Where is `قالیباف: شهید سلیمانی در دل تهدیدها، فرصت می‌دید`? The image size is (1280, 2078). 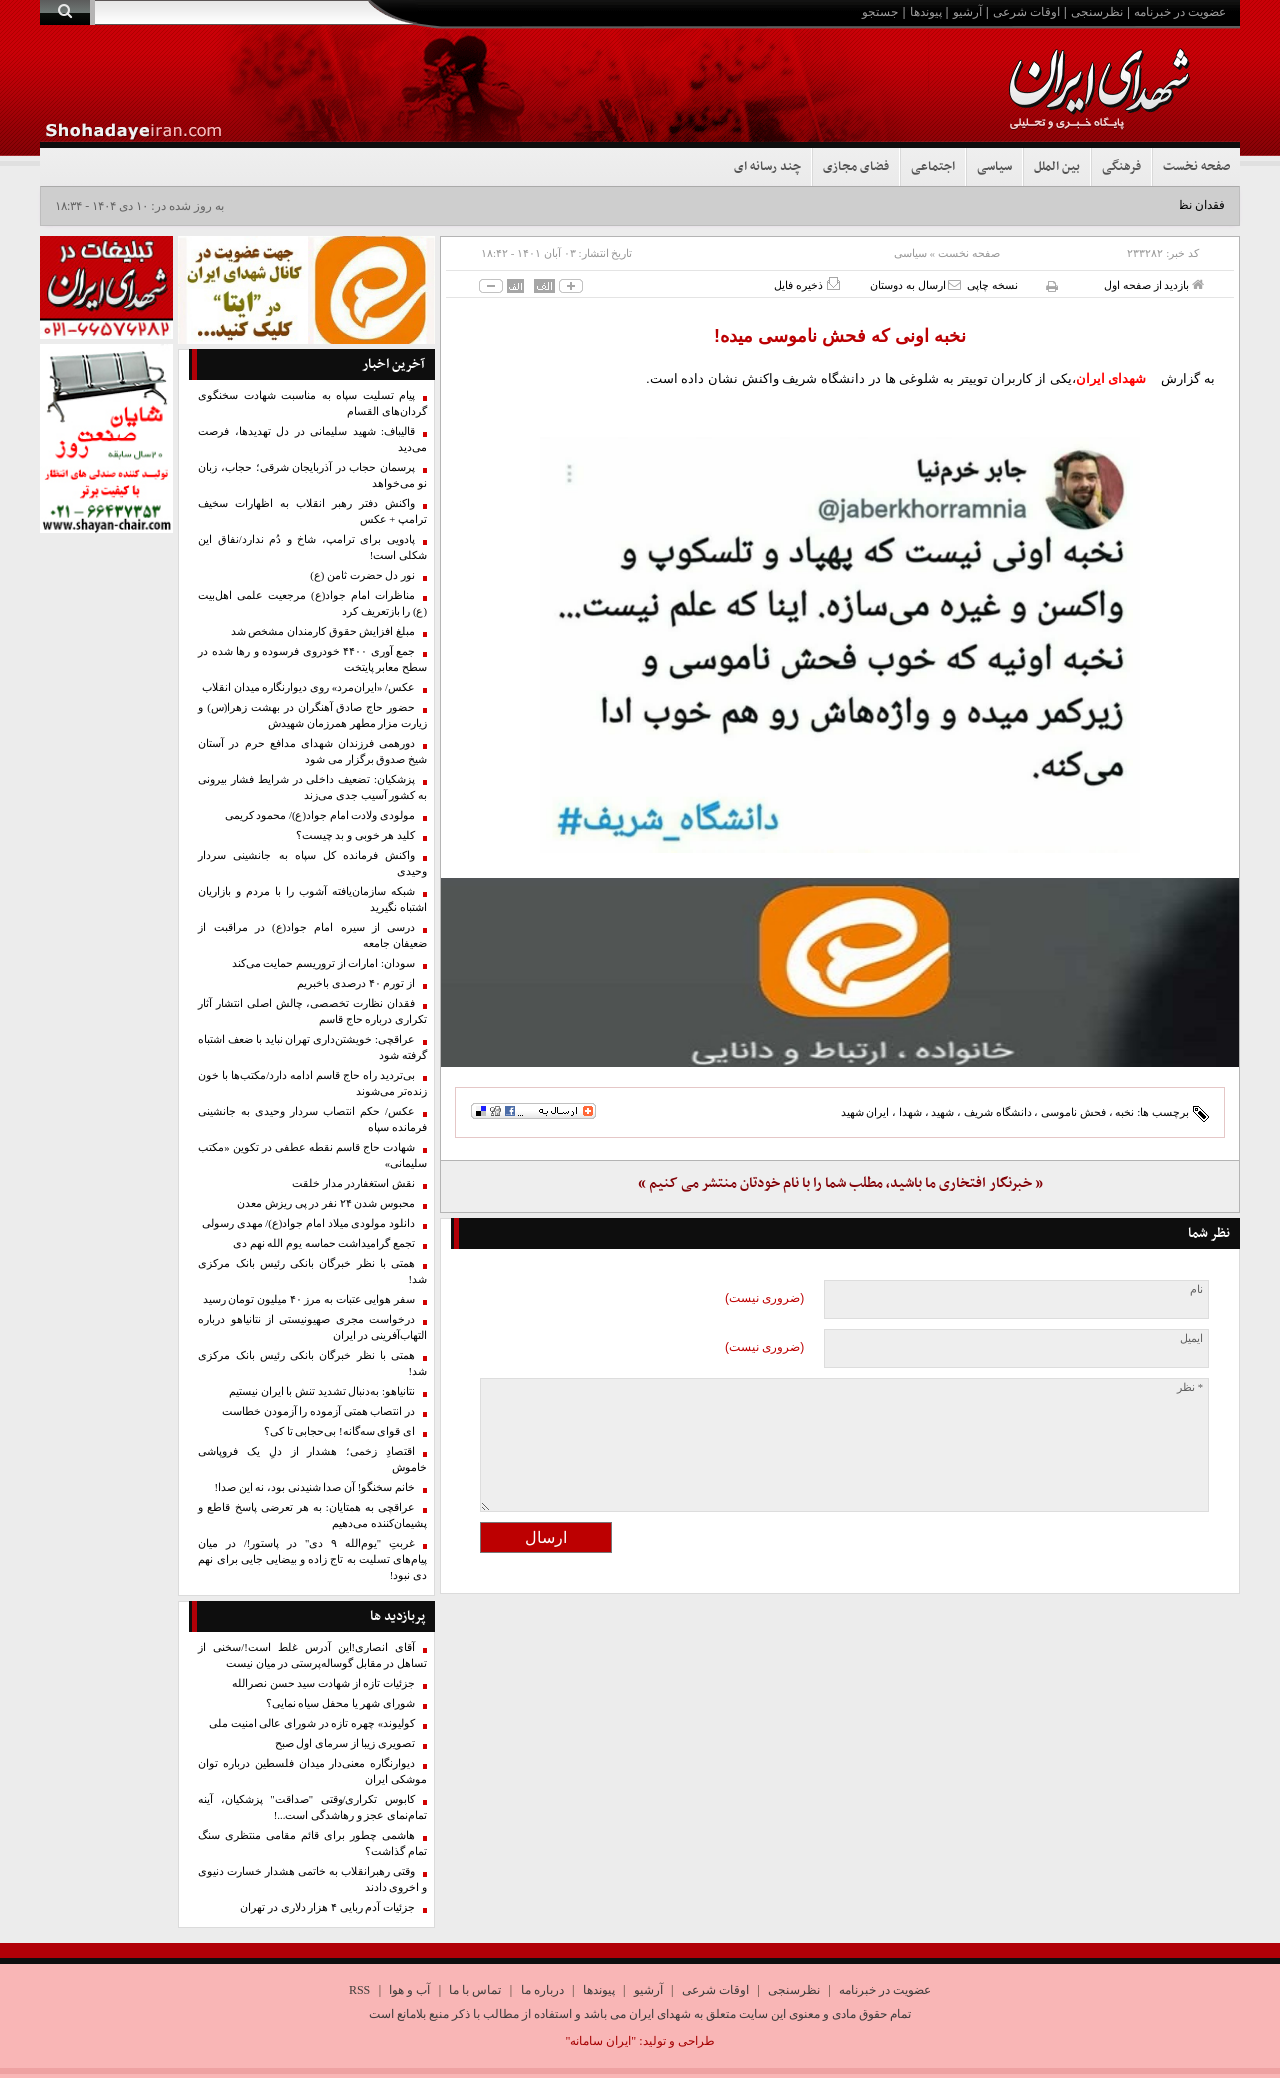 قالیباف: شهید سلیمانی در دل تهدیدها، فرصت می‌دید is located at coordinates (312, 439).